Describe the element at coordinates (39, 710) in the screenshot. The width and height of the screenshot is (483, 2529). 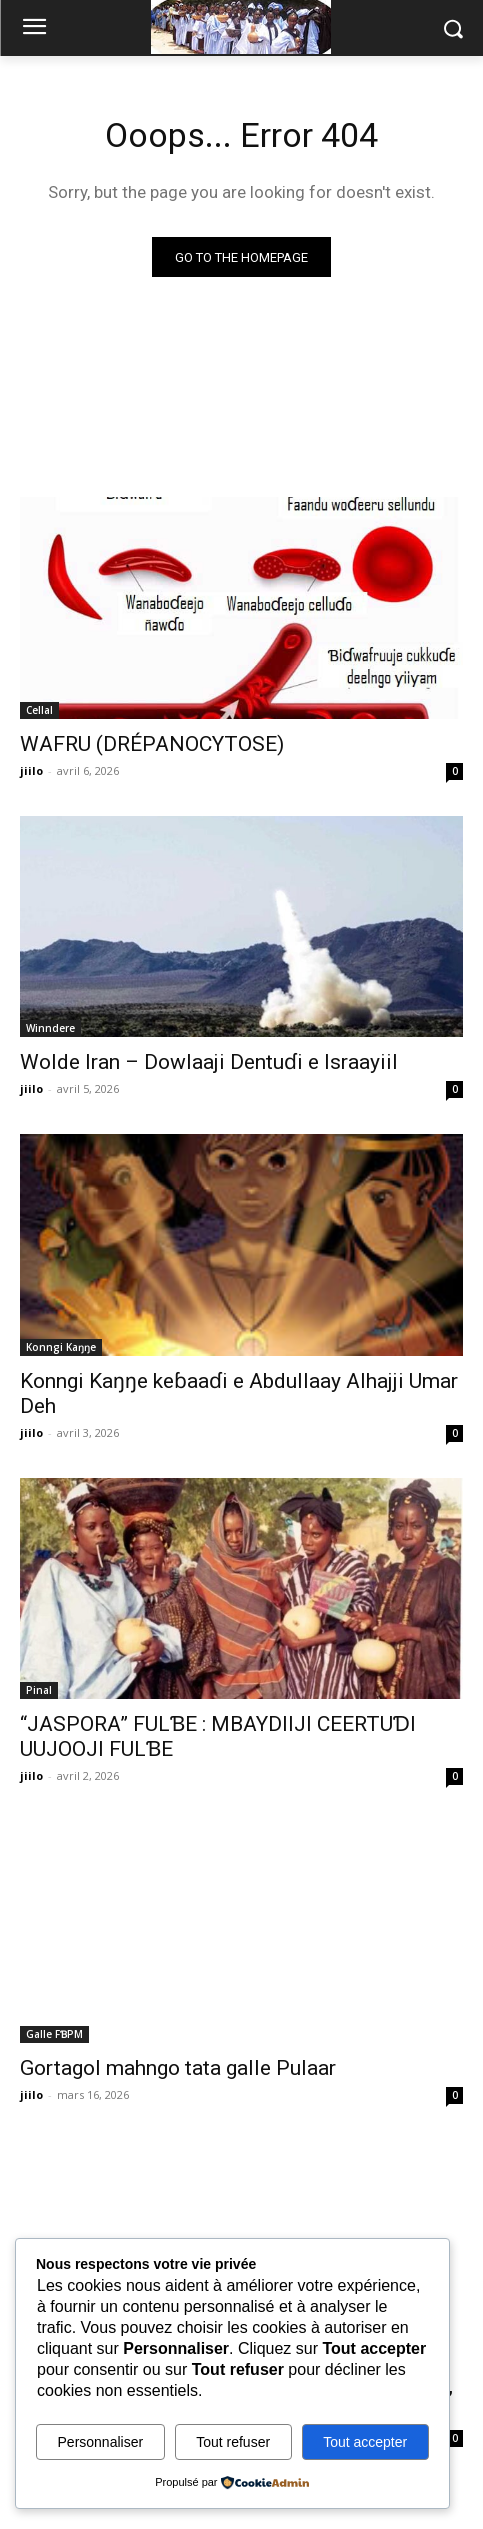
I see `Cellal` at that location.